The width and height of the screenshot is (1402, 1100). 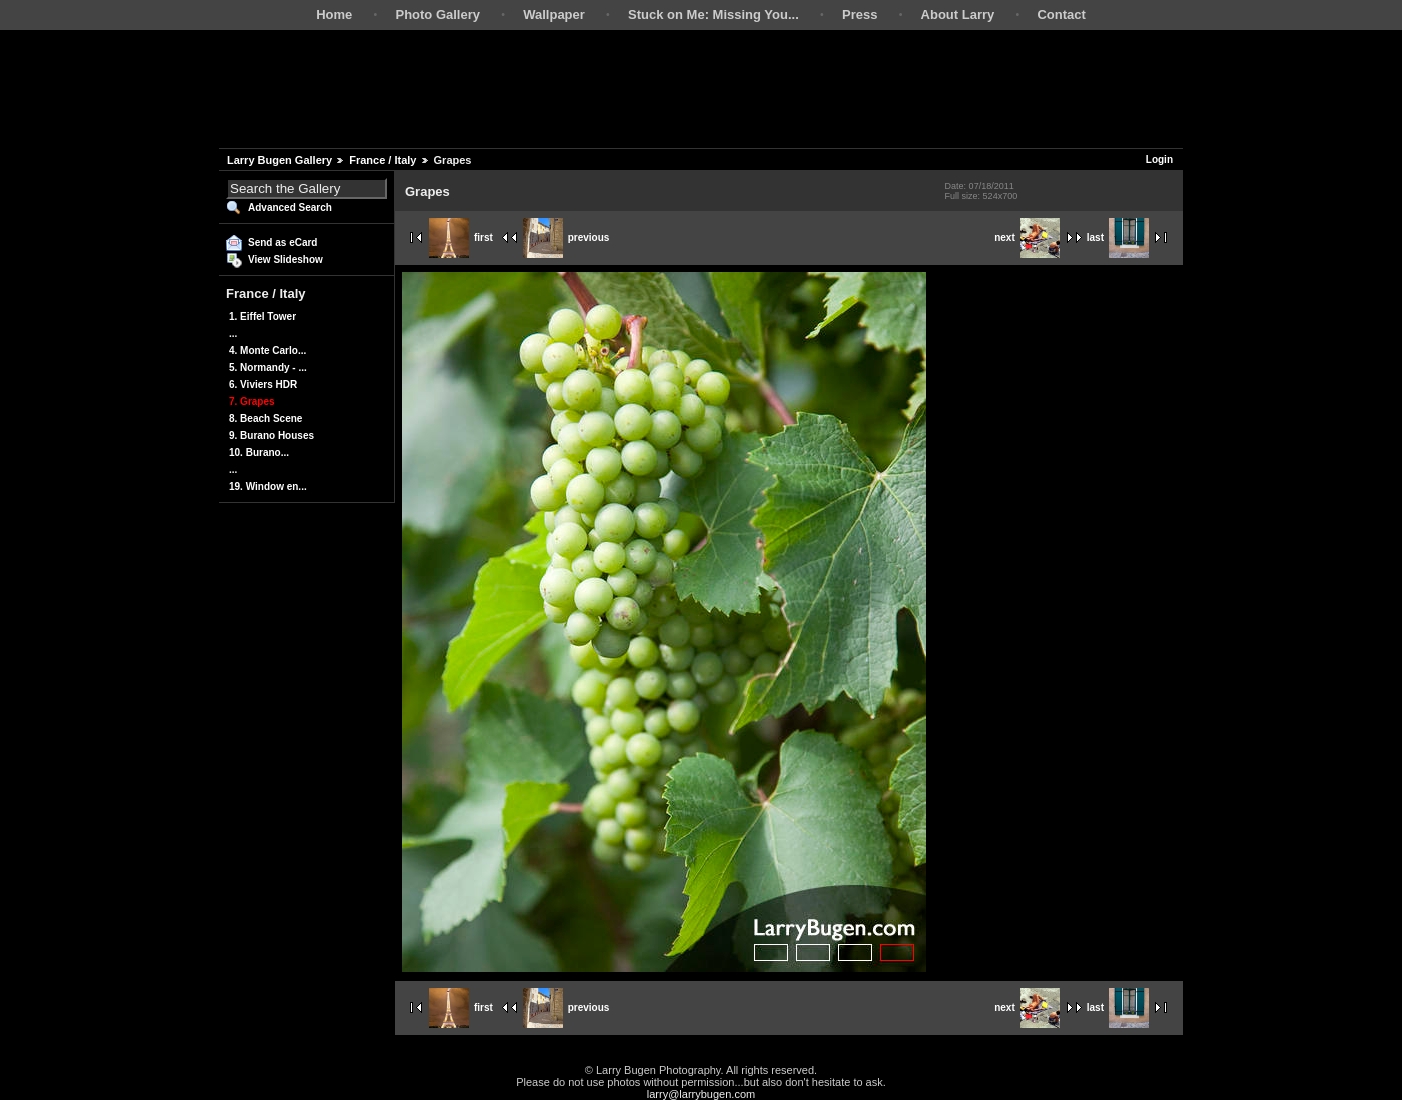 What do you see at coordinates (334, 14) in the screenshot?
I see `Home` at bounding box center [334, 14].